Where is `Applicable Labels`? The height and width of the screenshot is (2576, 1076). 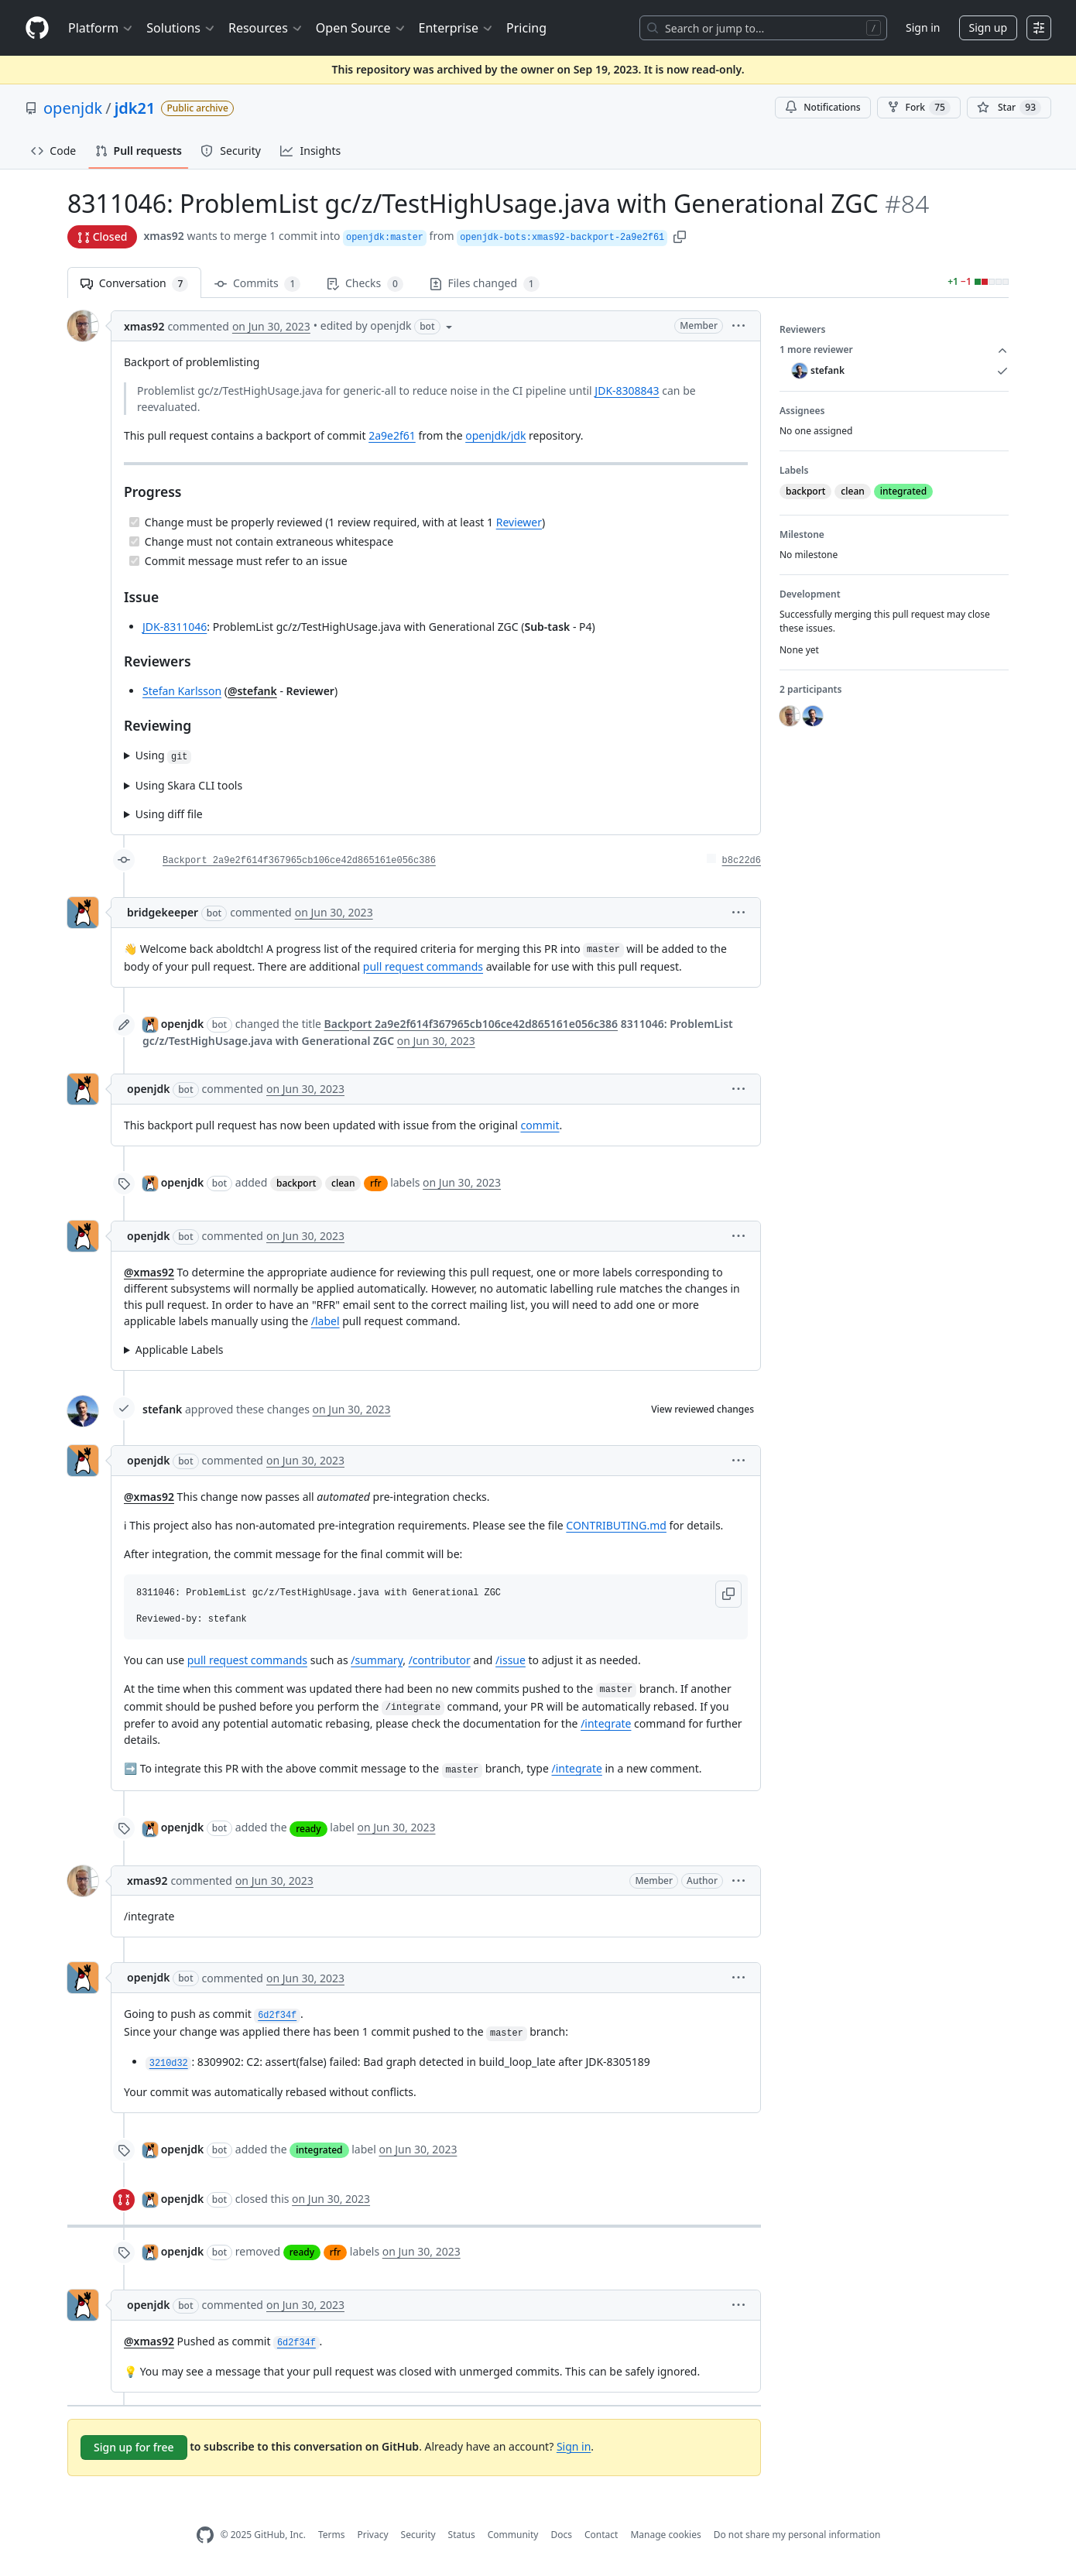
Applicable Labels is located at coordinates (179, 1349).